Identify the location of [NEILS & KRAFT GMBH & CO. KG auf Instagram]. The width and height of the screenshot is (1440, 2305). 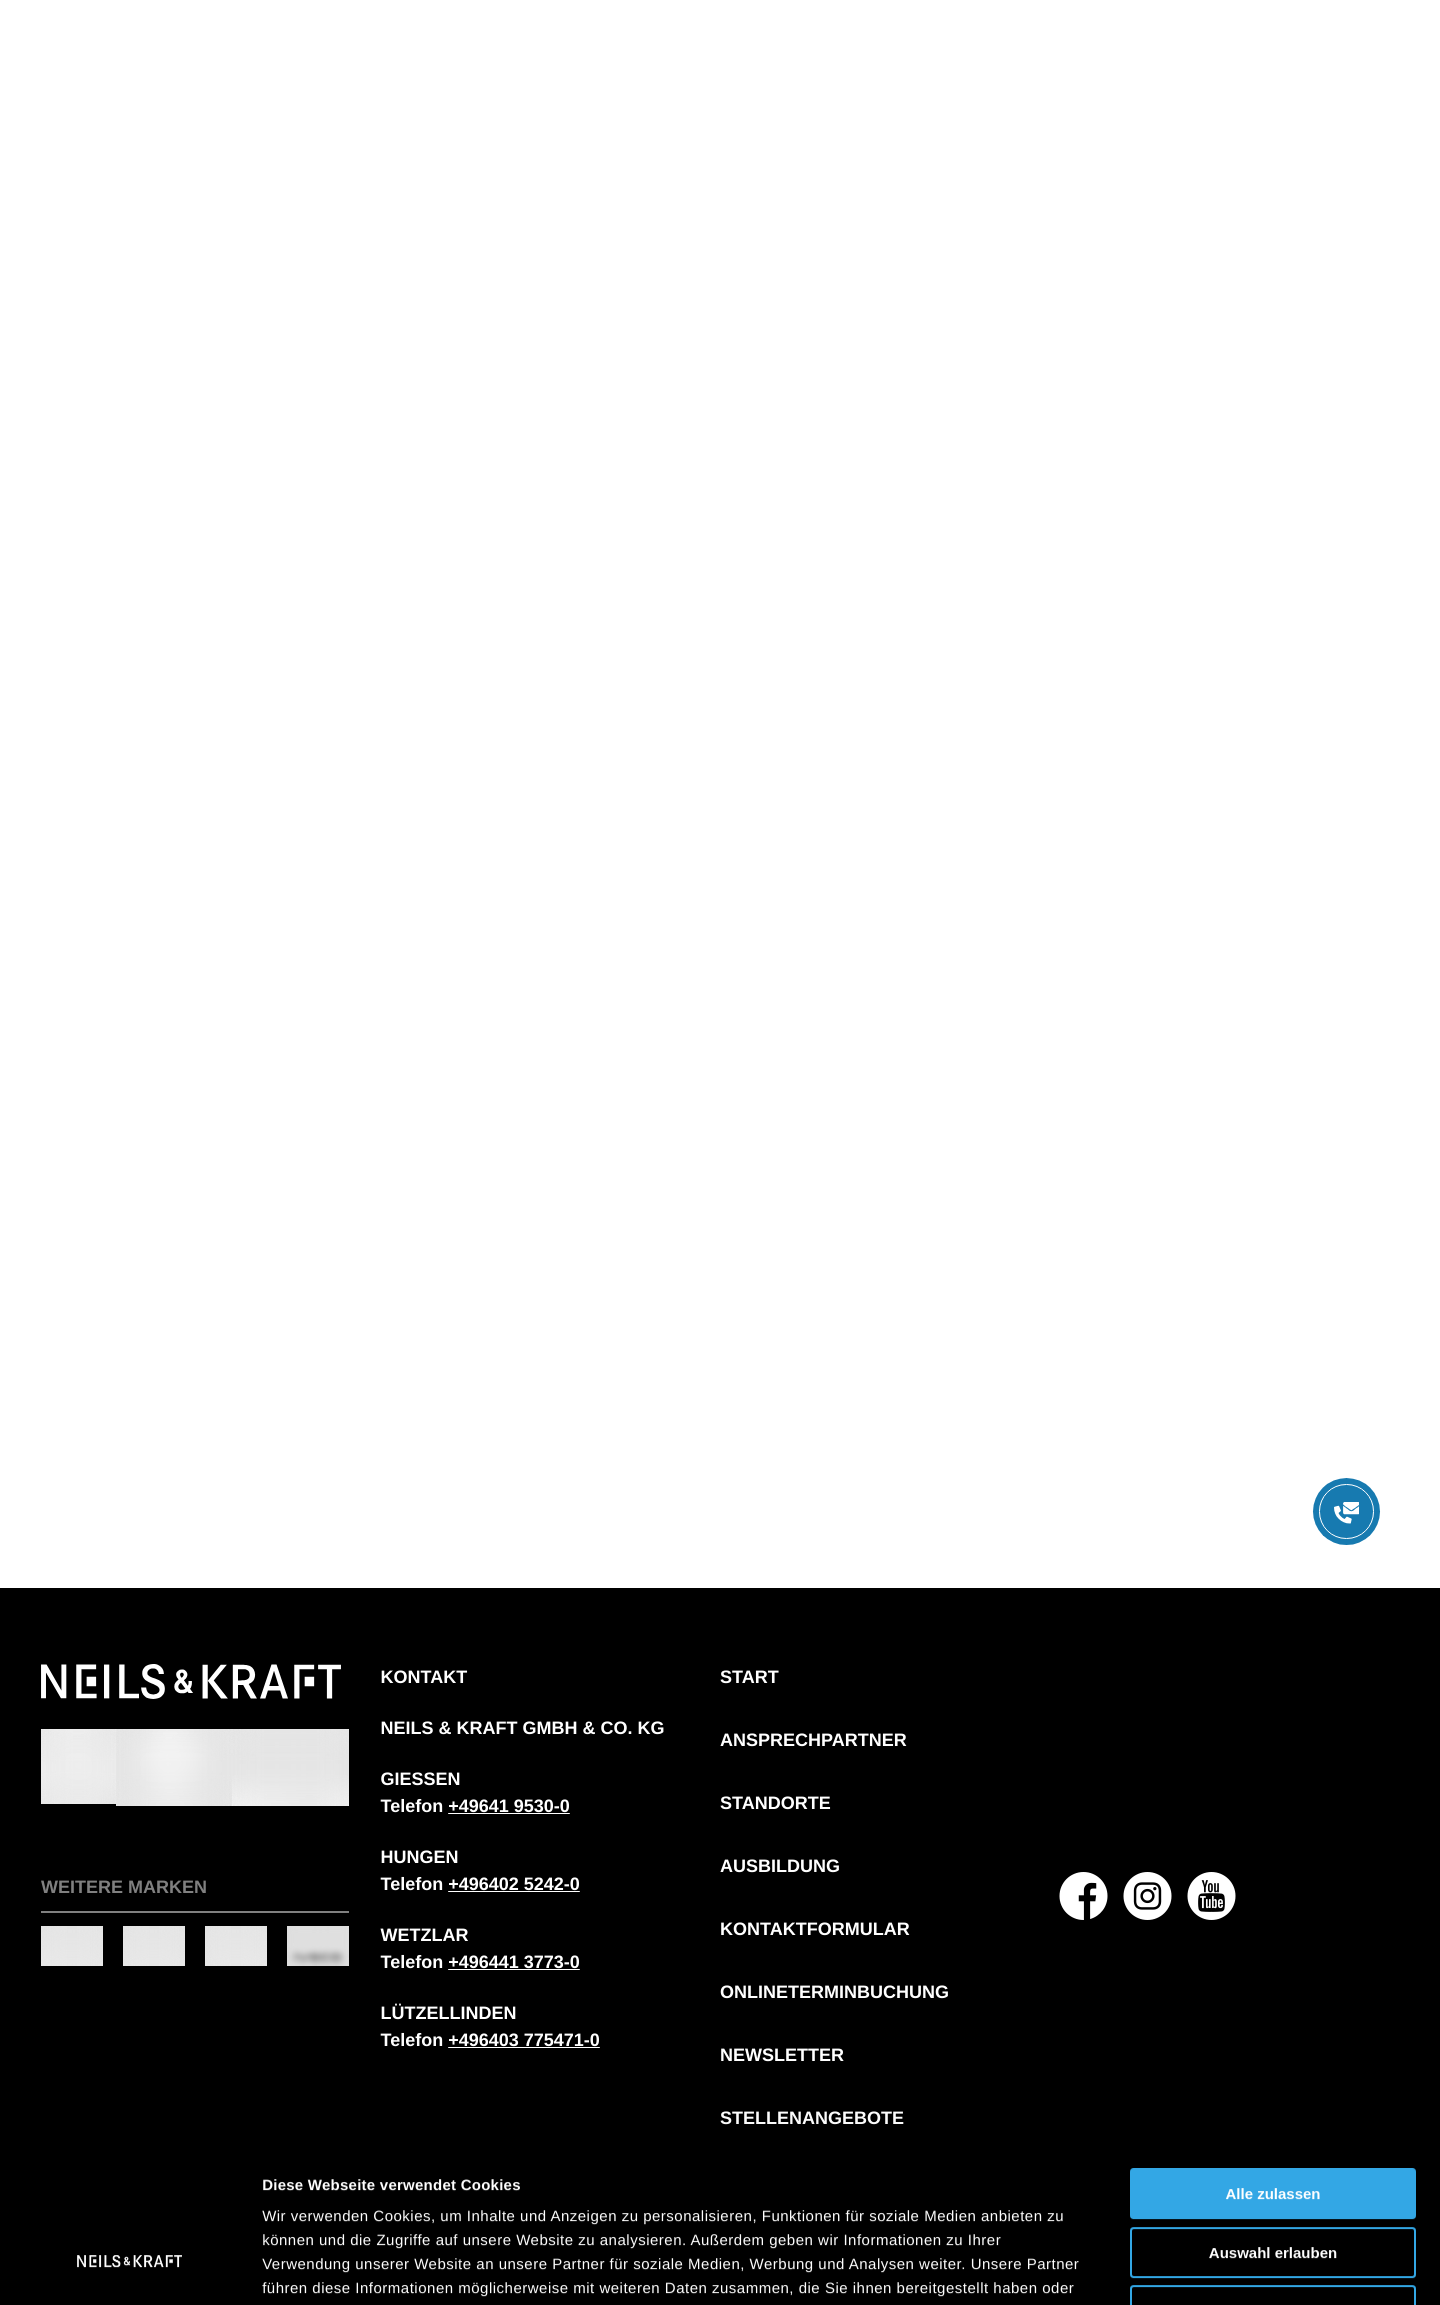
(1148, 1896).